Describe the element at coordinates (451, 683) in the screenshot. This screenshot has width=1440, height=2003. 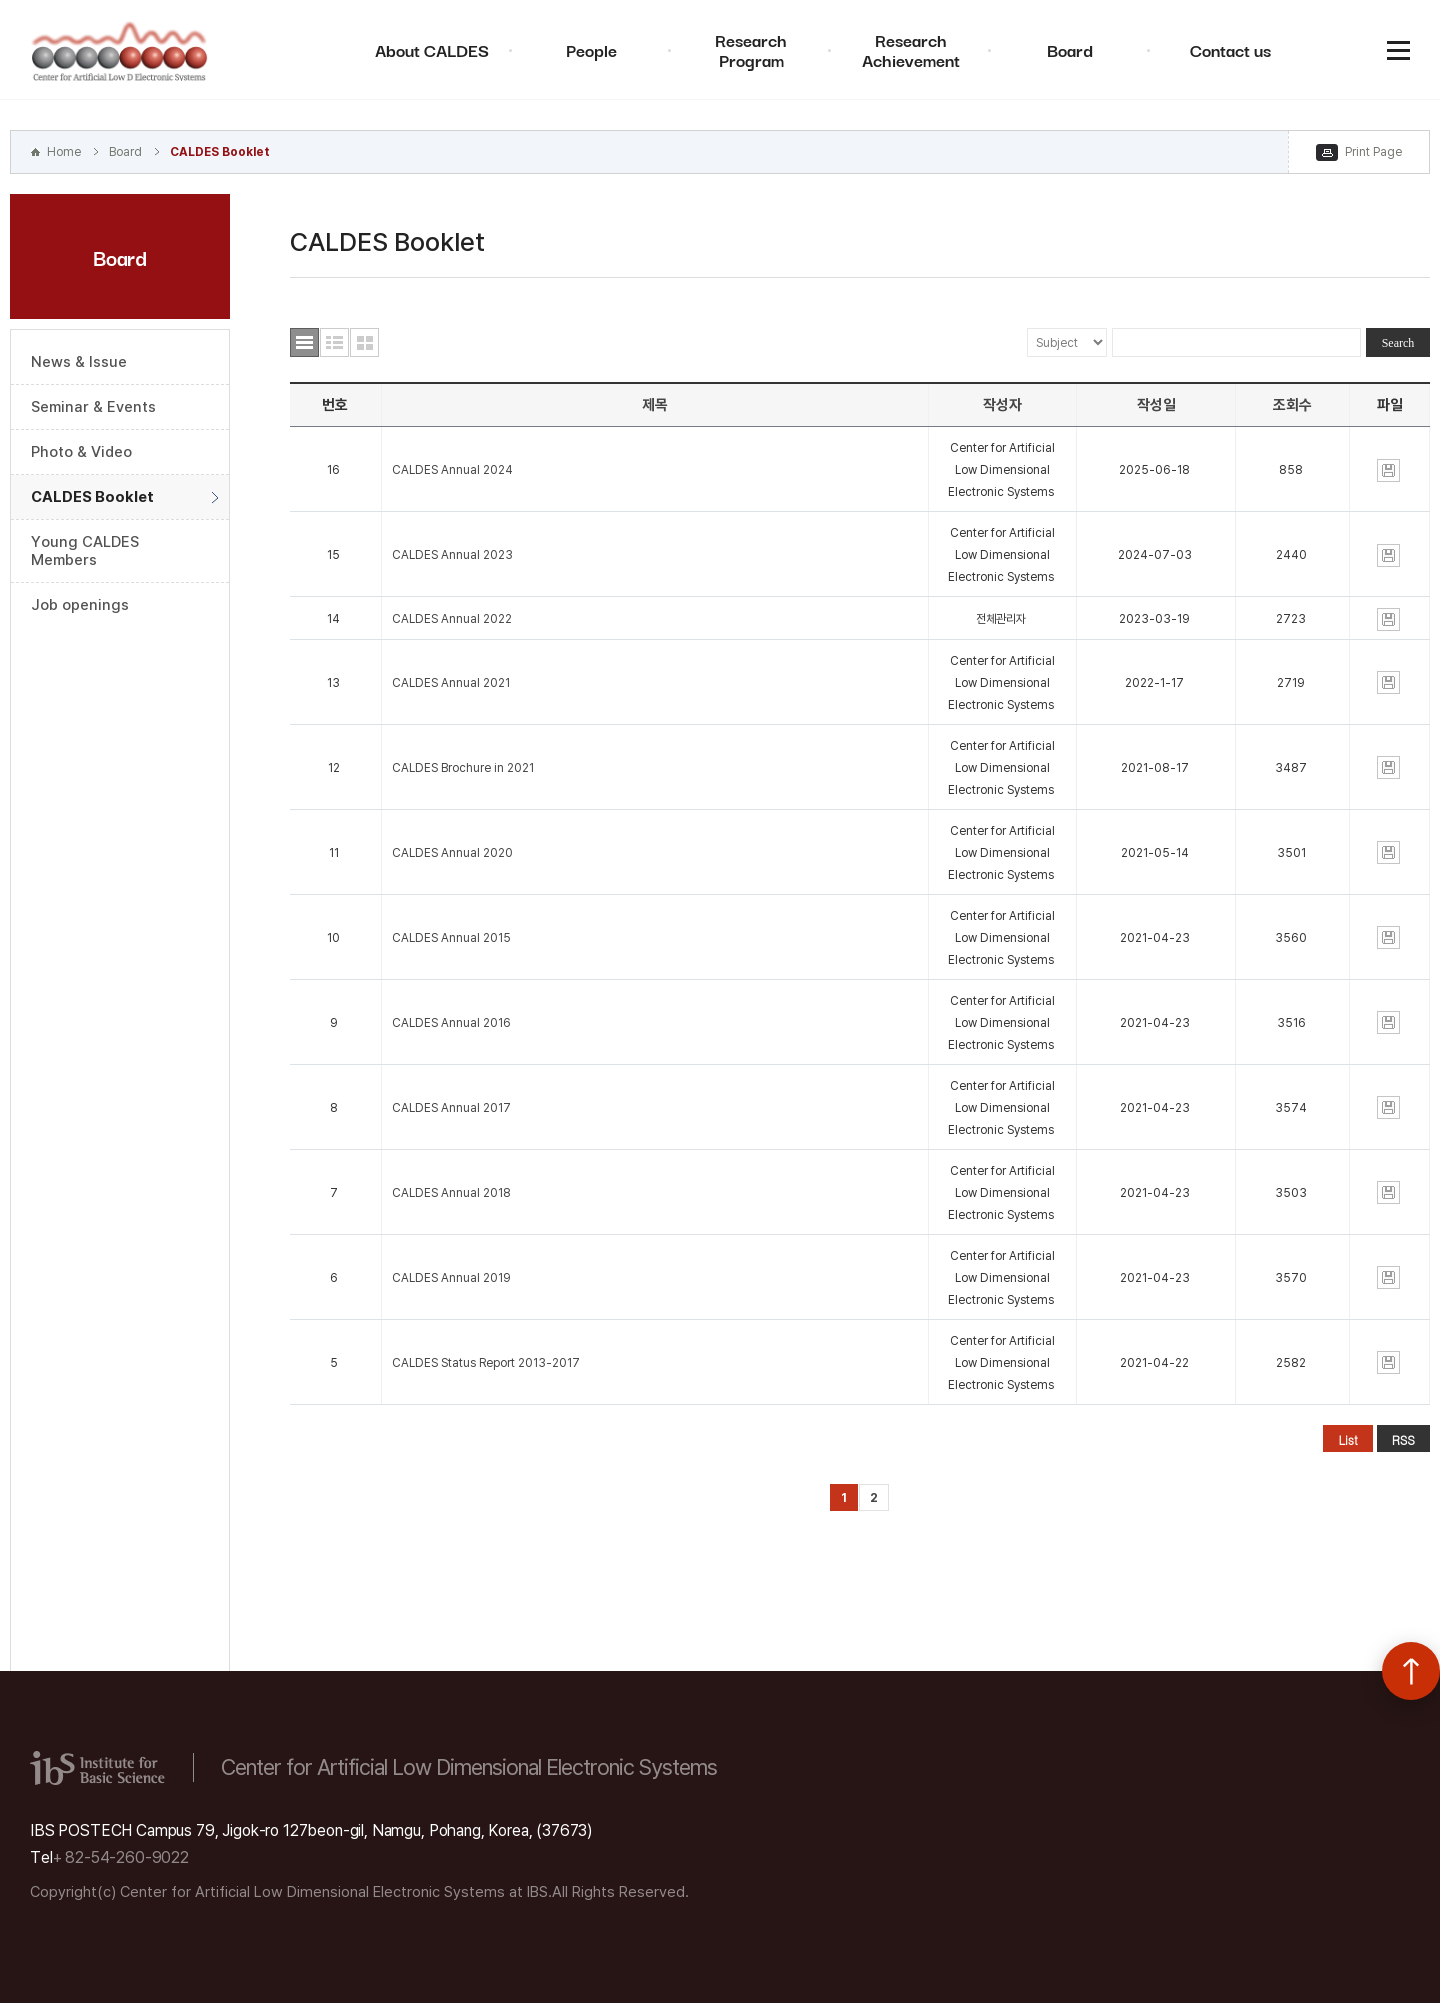
I see `CALDES Annual 2021` at that location.